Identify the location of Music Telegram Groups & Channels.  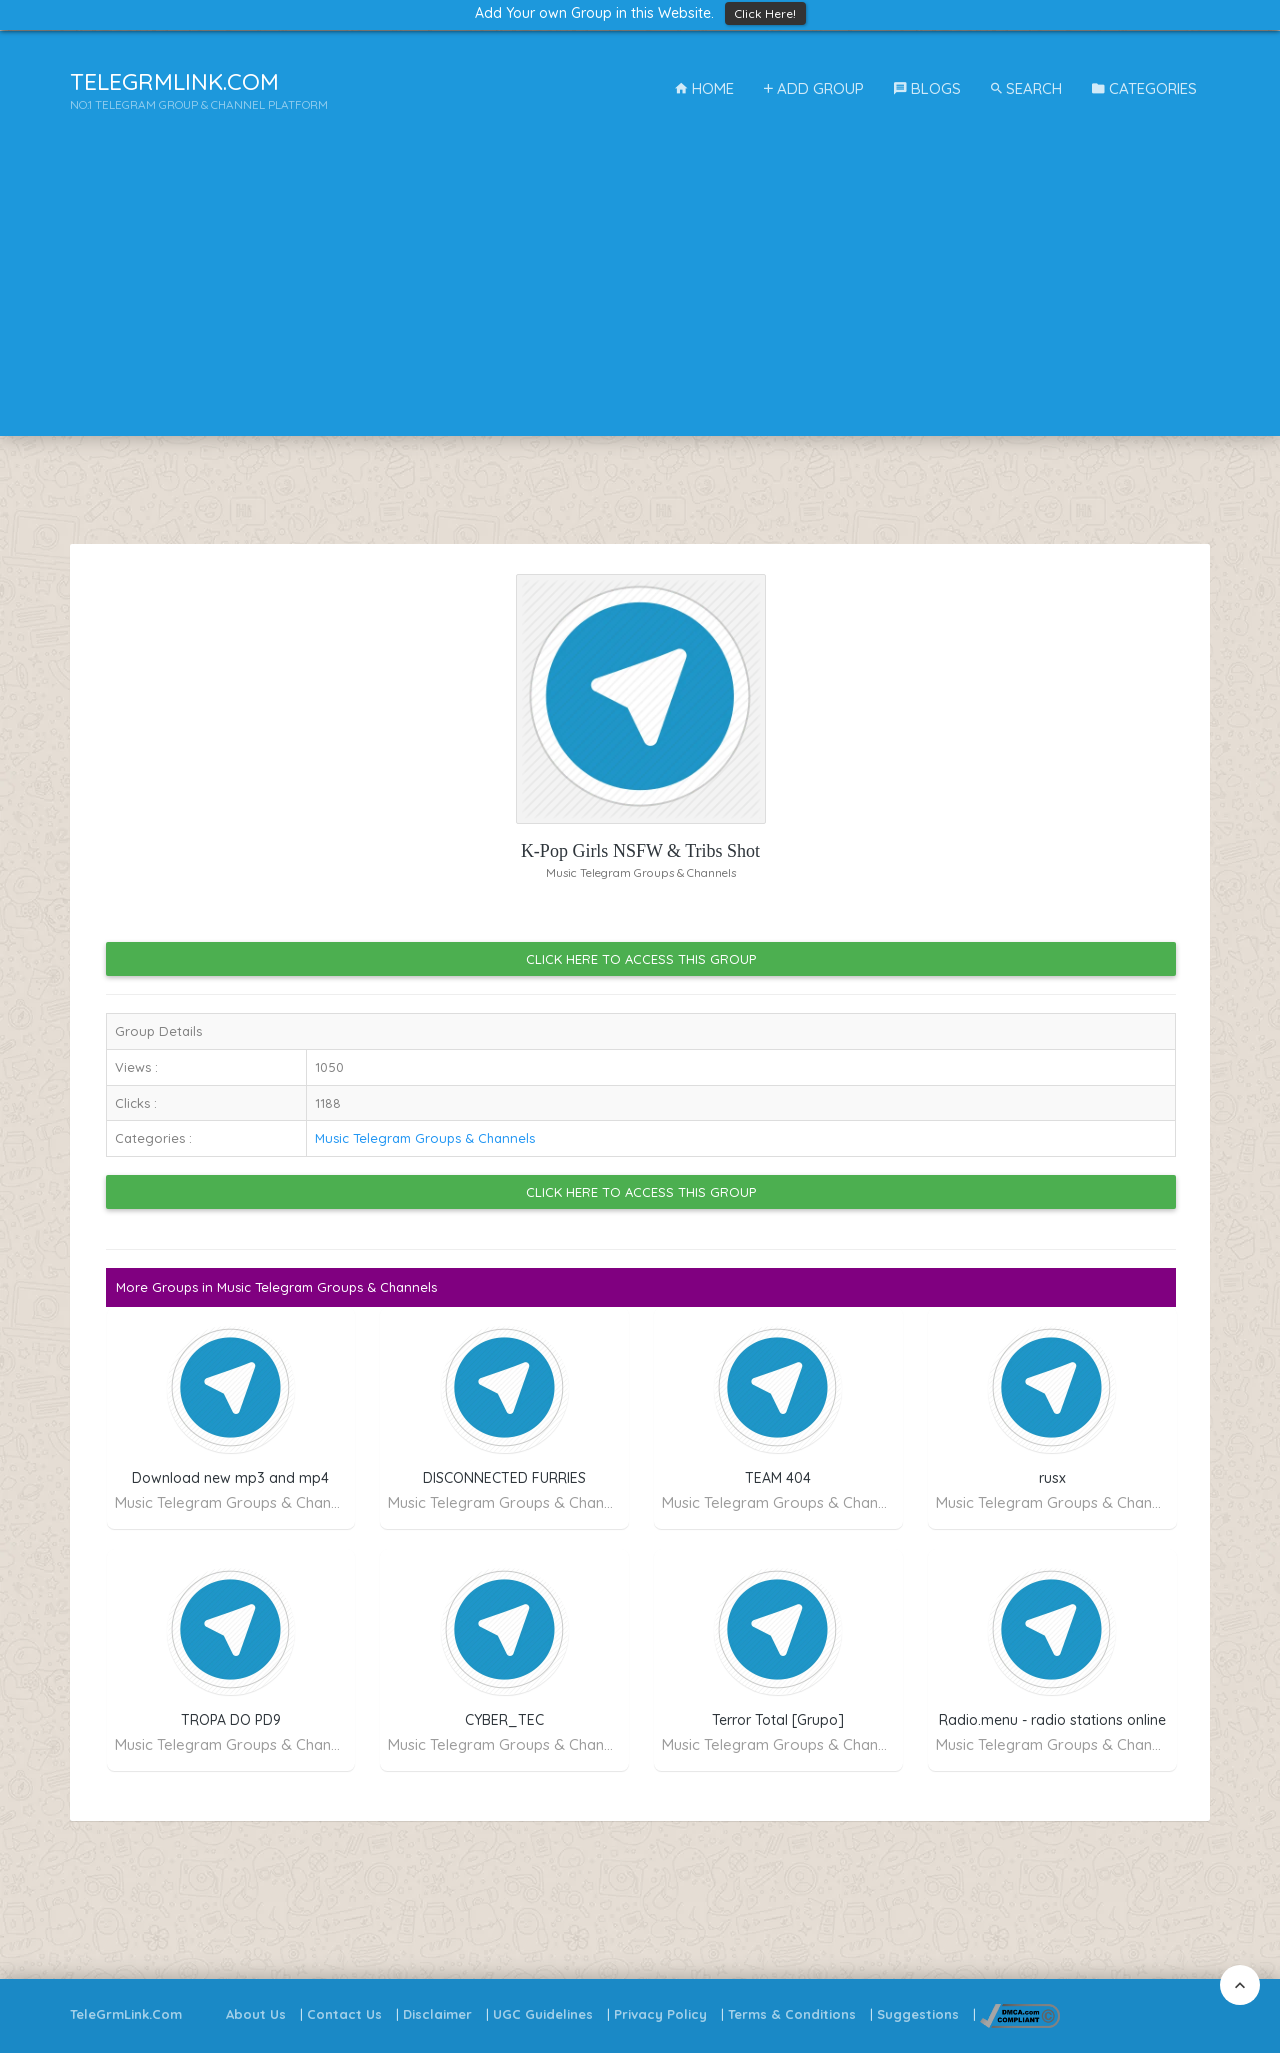
(425, 1138).